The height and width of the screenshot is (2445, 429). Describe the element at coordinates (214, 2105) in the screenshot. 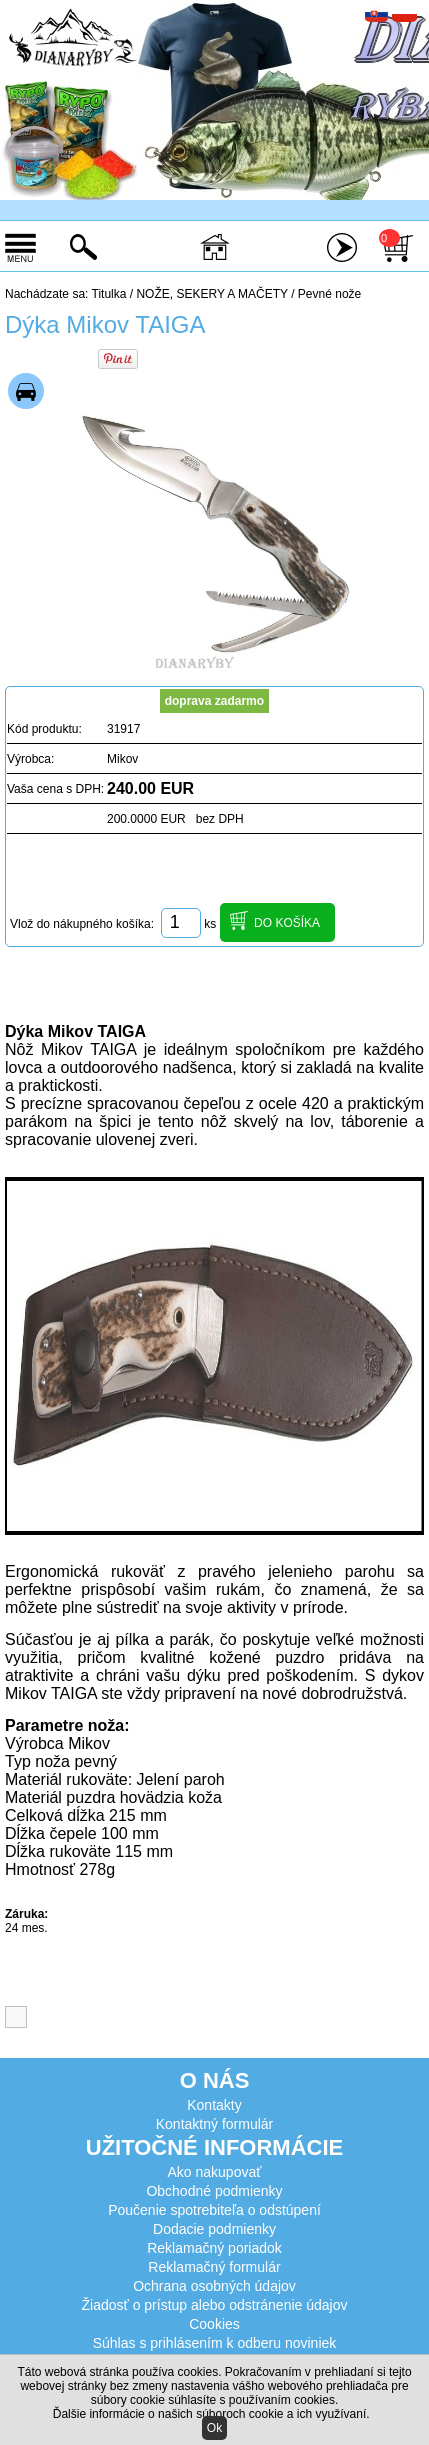

I see `Kontakty` at that location.